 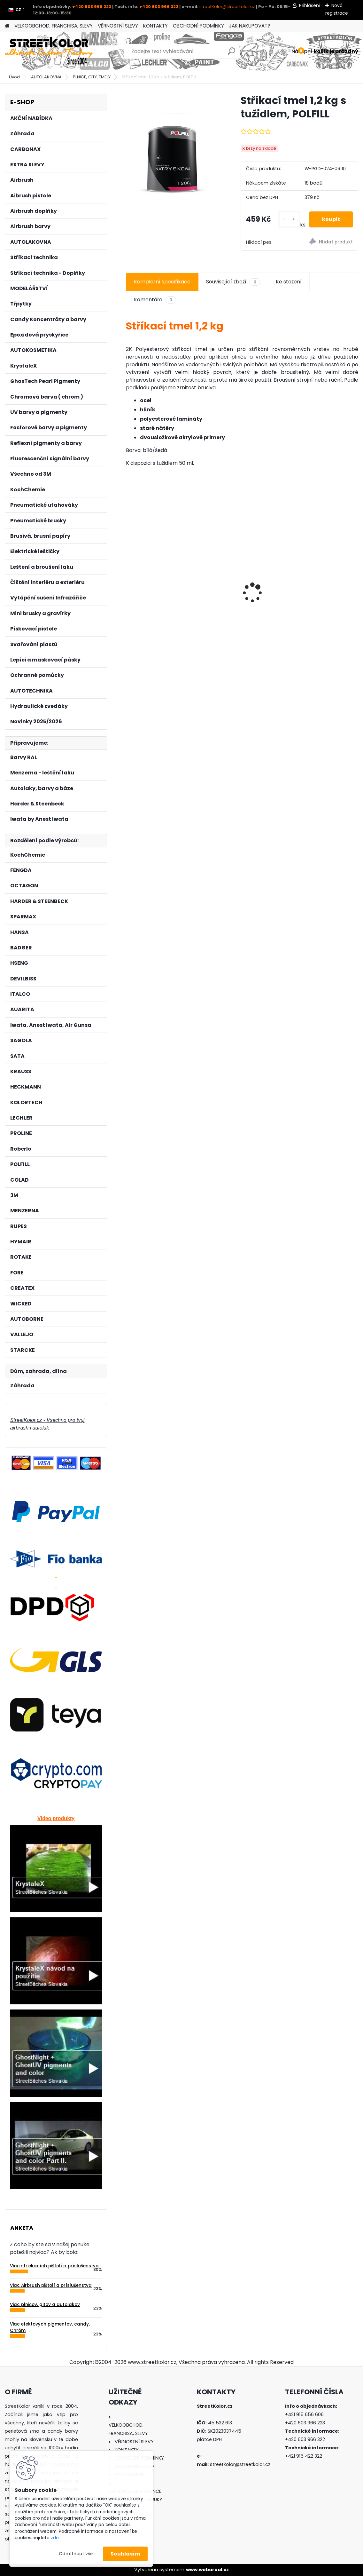 I want to click on Související zboží, so click(x=233, y=282).